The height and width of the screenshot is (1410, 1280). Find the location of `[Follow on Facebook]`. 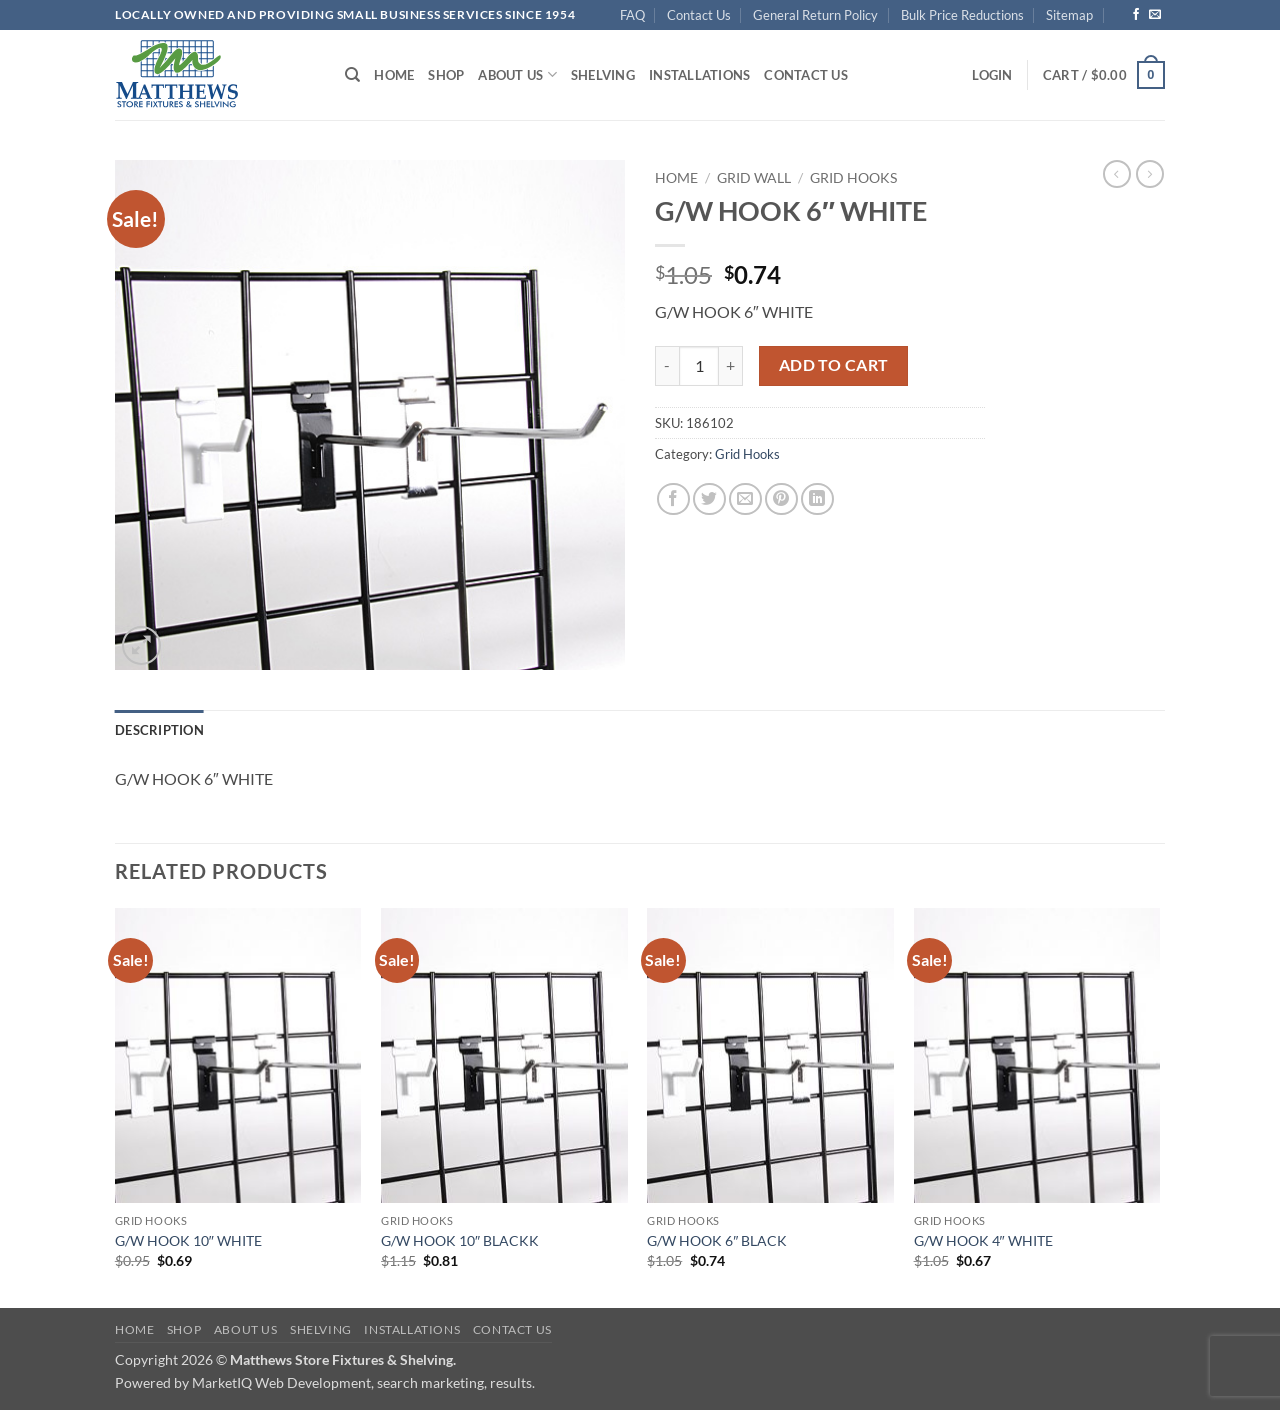

[Follow on Facebook] is located at coordinates (1136, 15).